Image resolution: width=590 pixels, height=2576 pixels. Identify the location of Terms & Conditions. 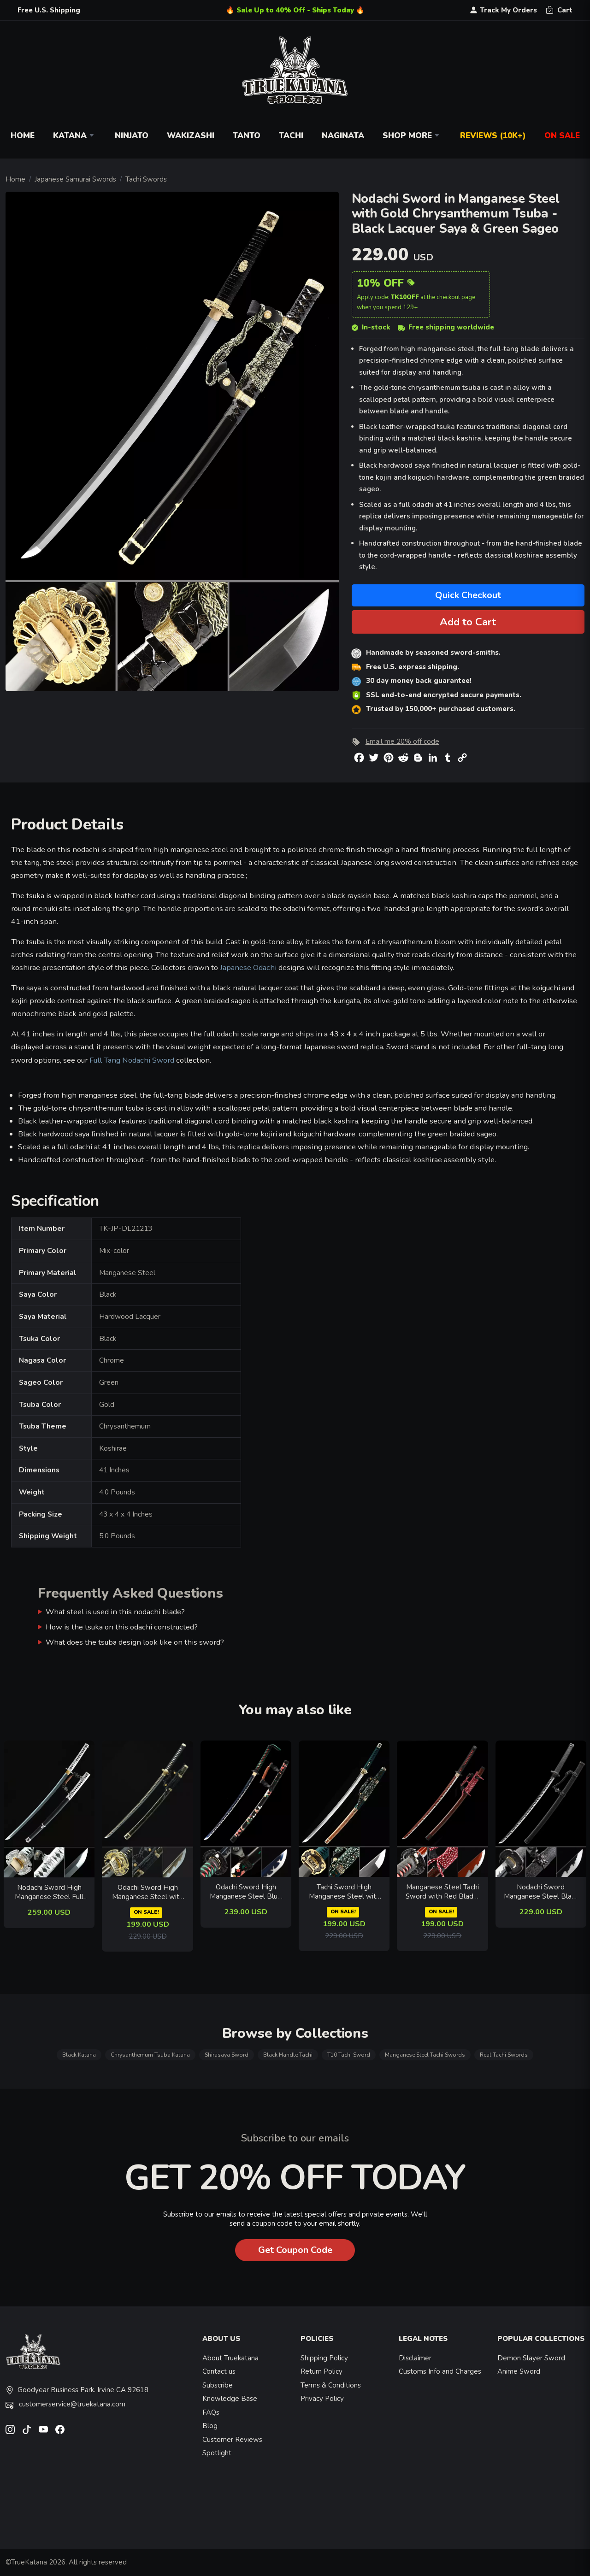
(331, 2385).